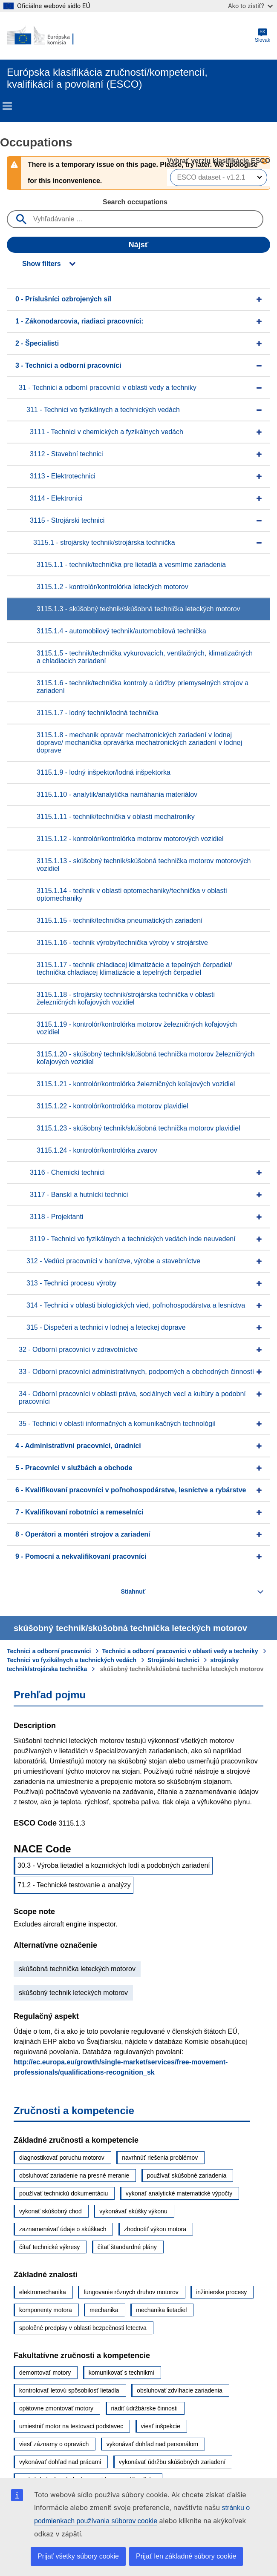 This screenshot has height=2576, width=277. What do you see at coordinates (103, 2310) in the screenshot?
I see `mechanika` at bounding box center [103, 2310].